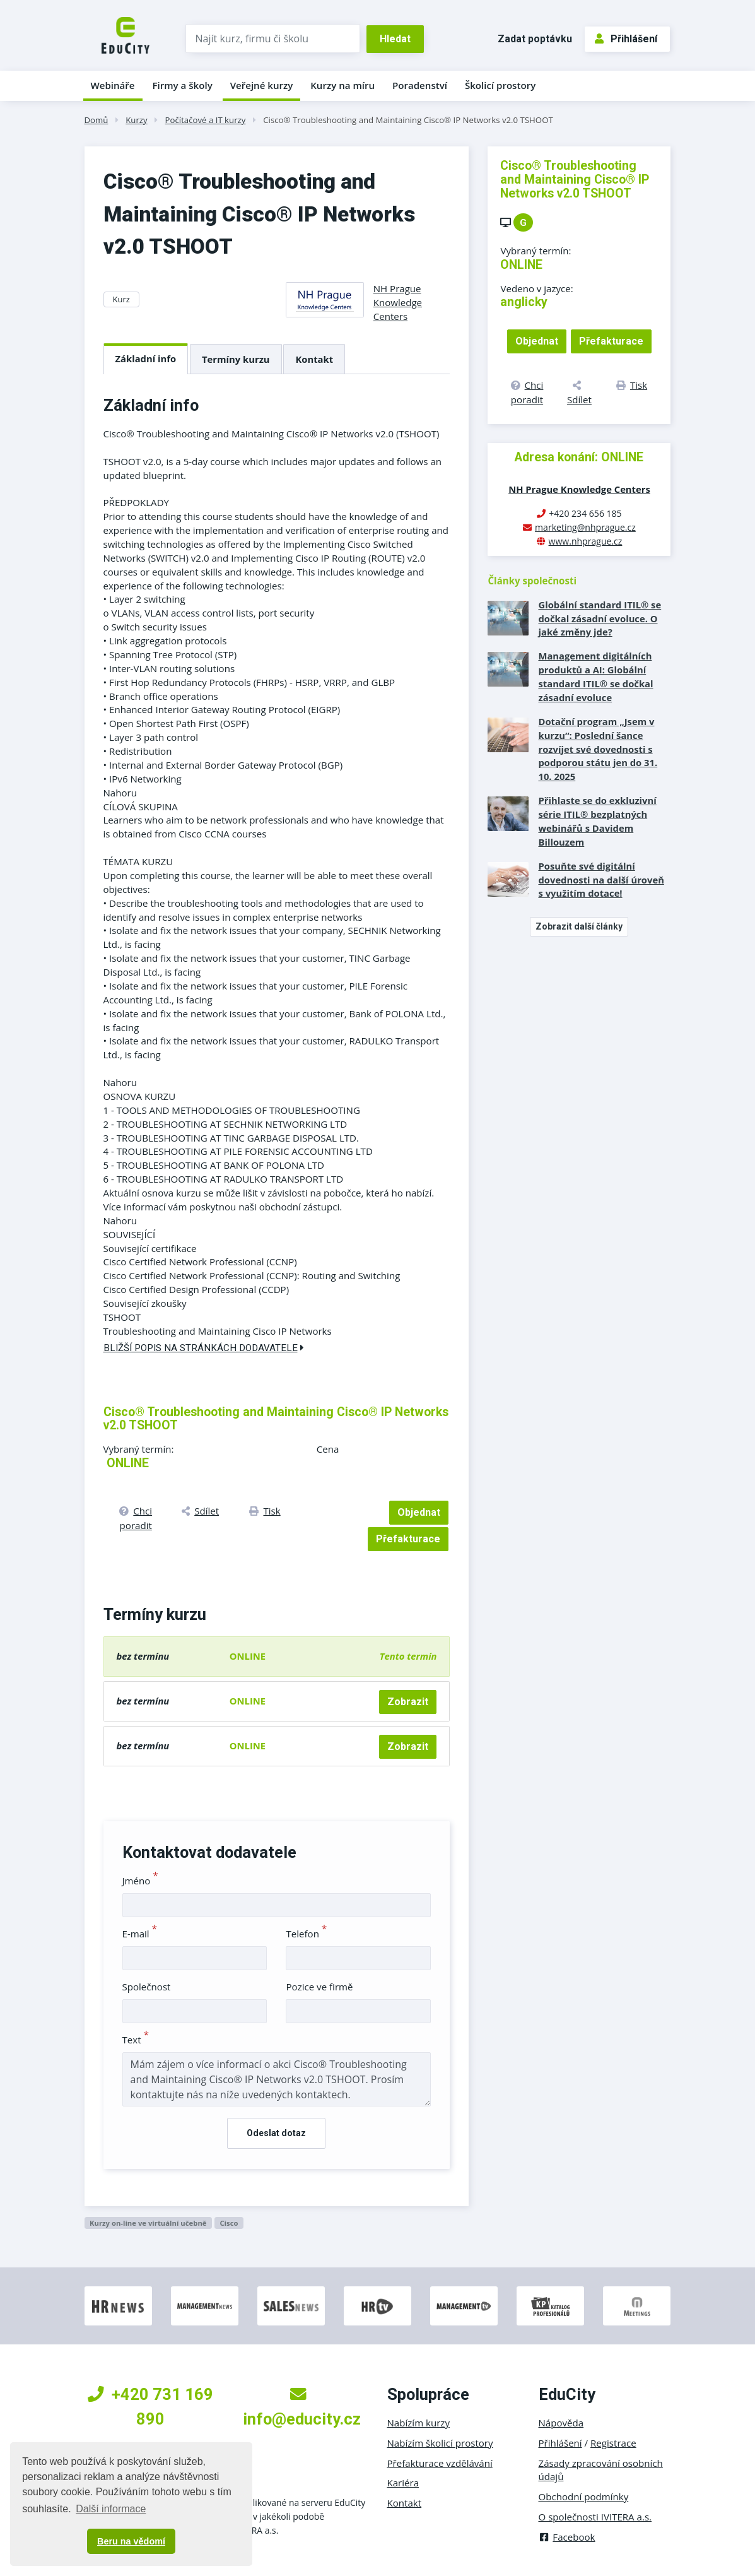  I want to click on Jméno, so click(140, 1880).